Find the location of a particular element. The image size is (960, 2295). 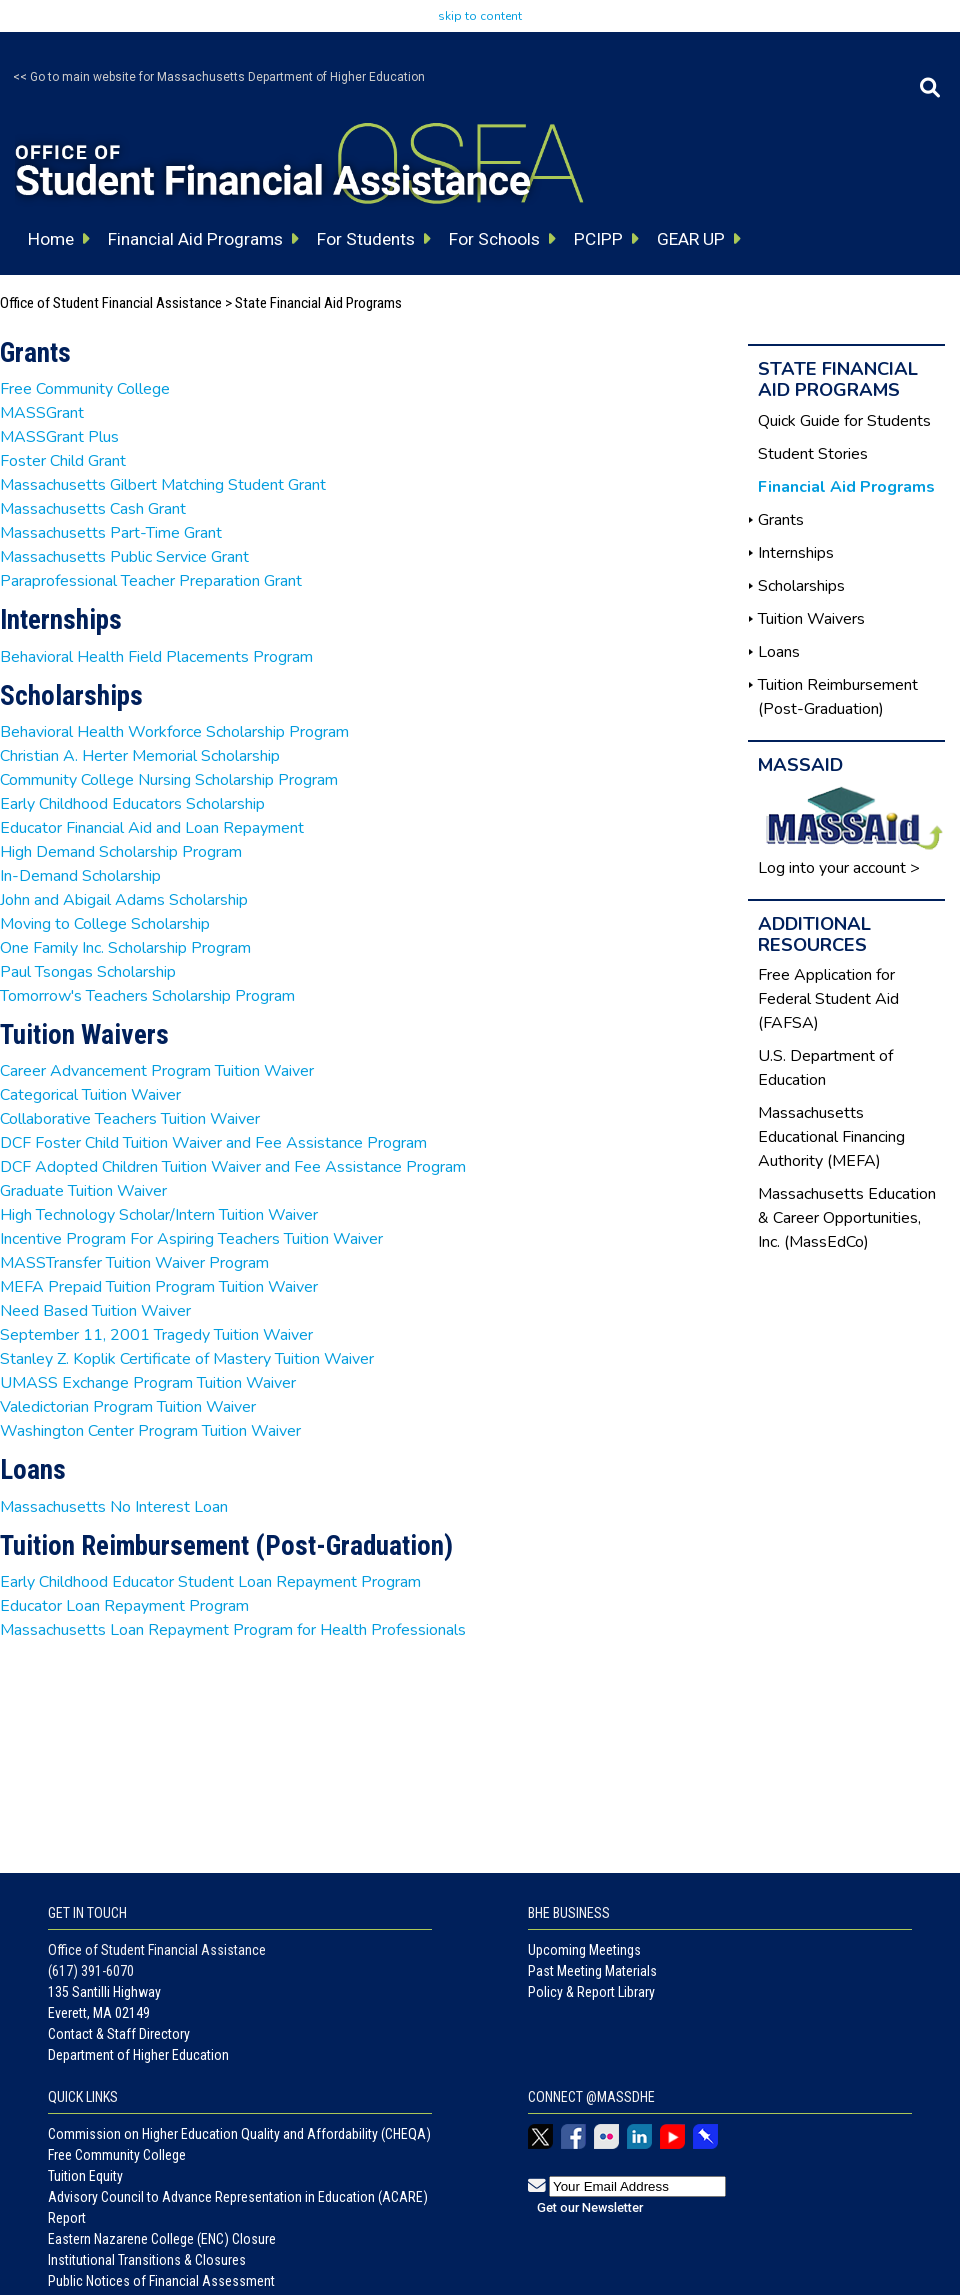

Massachusetts Cash Grant is located at coordinates (93, 509).